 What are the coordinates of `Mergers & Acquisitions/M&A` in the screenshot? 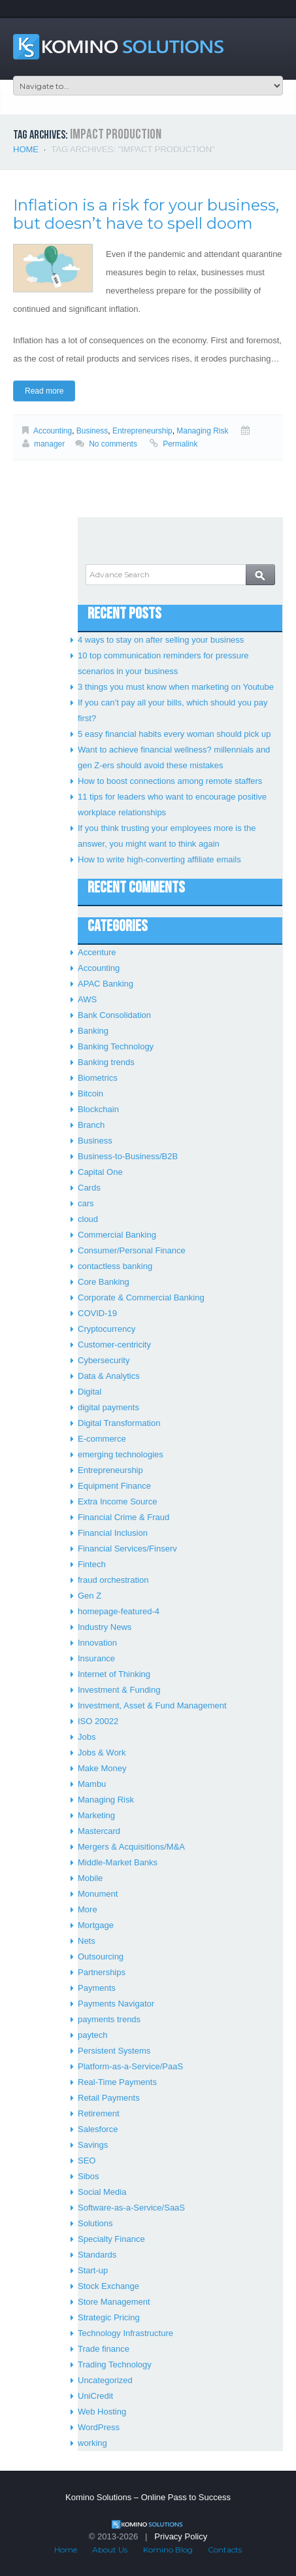 It's located at (131, 1847).